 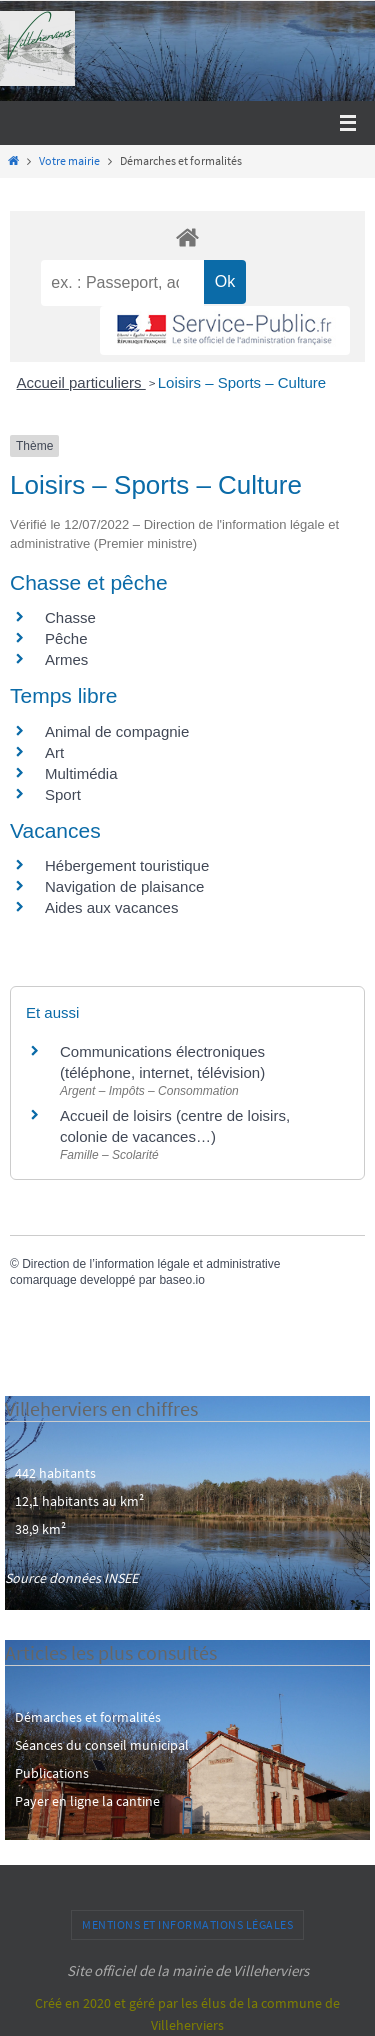 I want to click on Votre mairie, so click(x=69, y=161).